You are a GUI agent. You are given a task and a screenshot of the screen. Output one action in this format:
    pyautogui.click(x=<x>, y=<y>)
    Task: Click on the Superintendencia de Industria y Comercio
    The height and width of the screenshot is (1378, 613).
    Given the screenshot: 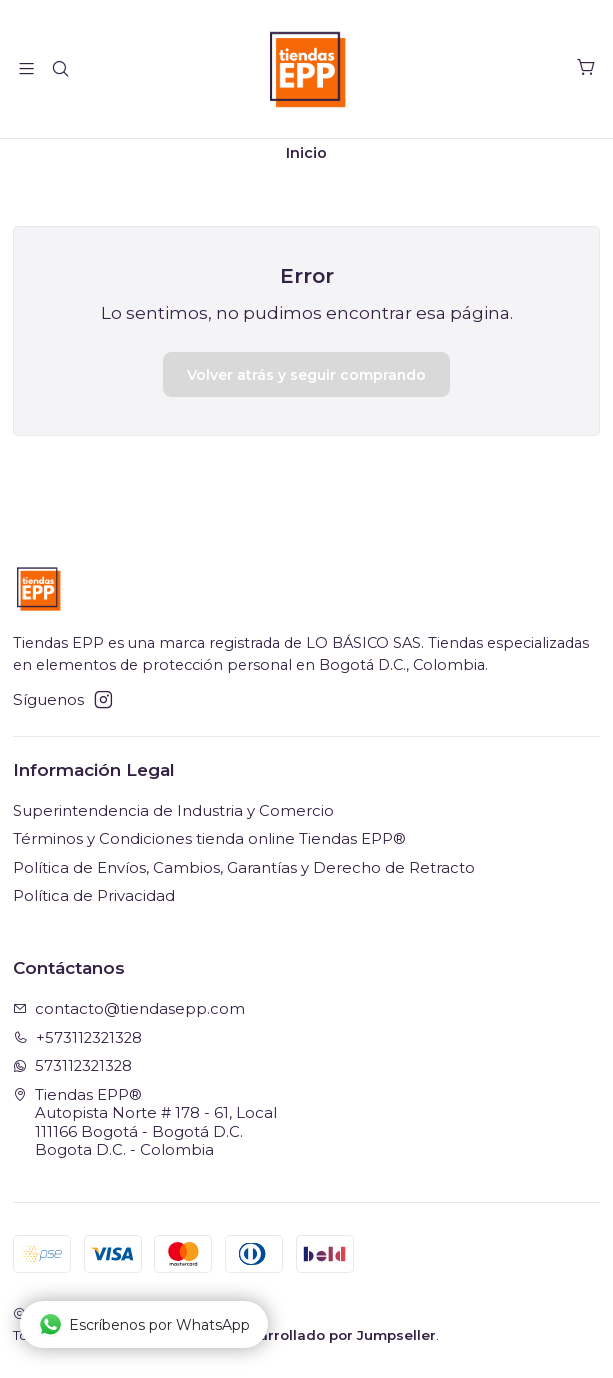 What is the action you would take?
    pyautogui.click(x=173, y=818)
    